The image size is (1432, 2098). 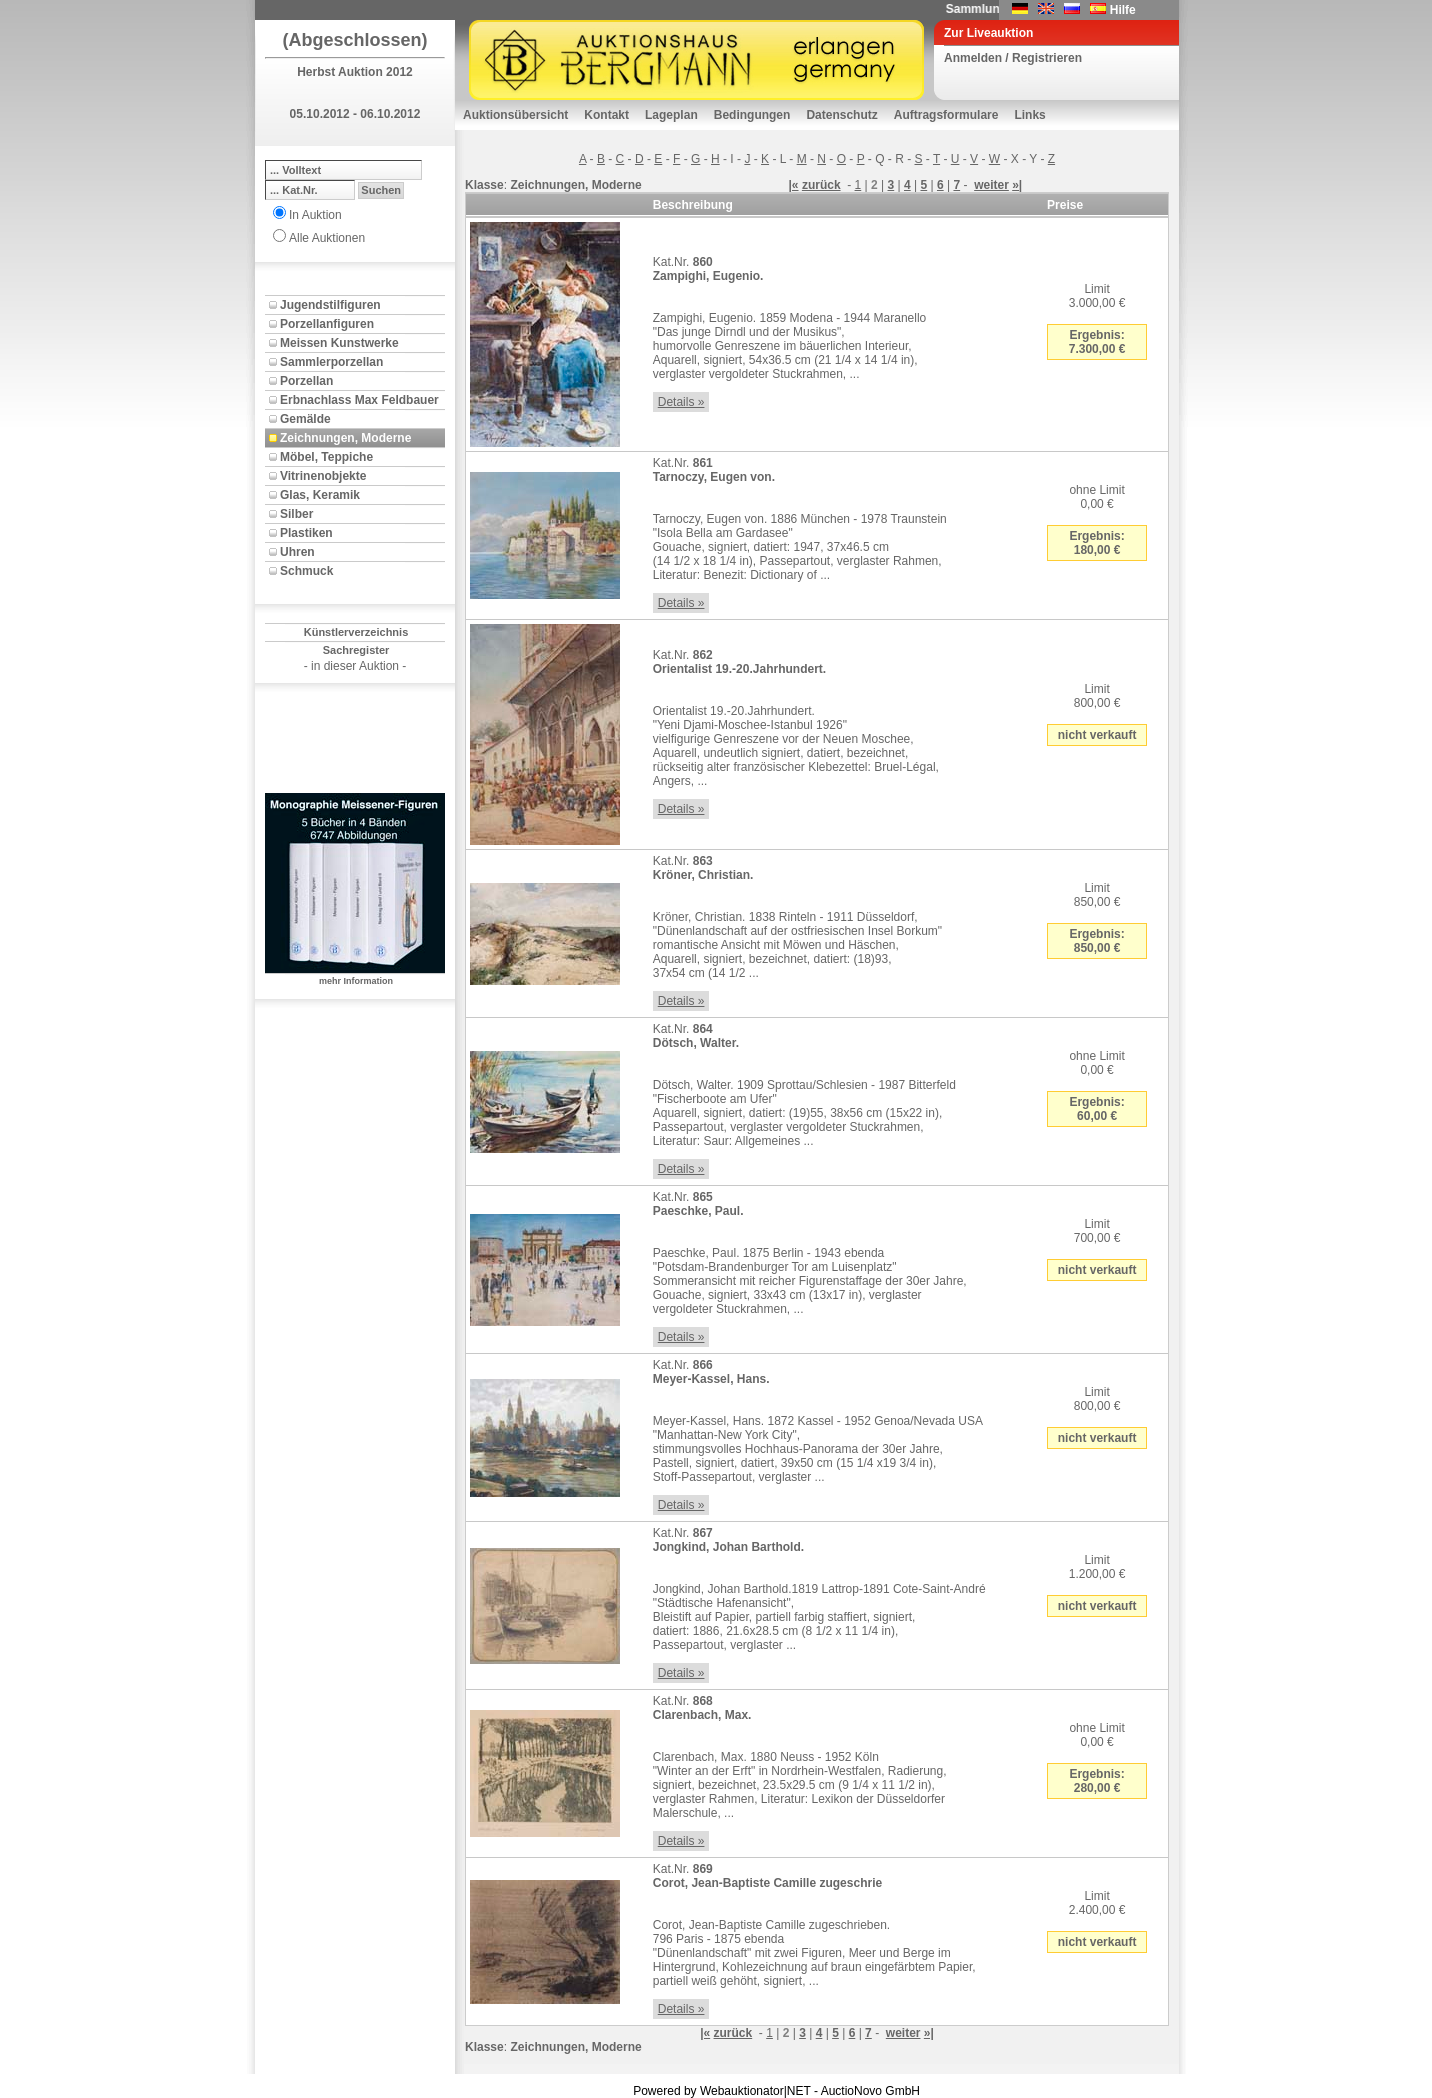 What do you see at coordinates (323, 476) in the screenshot?
I see `Vitrinenobjekte` at bounding box center [323, 476].